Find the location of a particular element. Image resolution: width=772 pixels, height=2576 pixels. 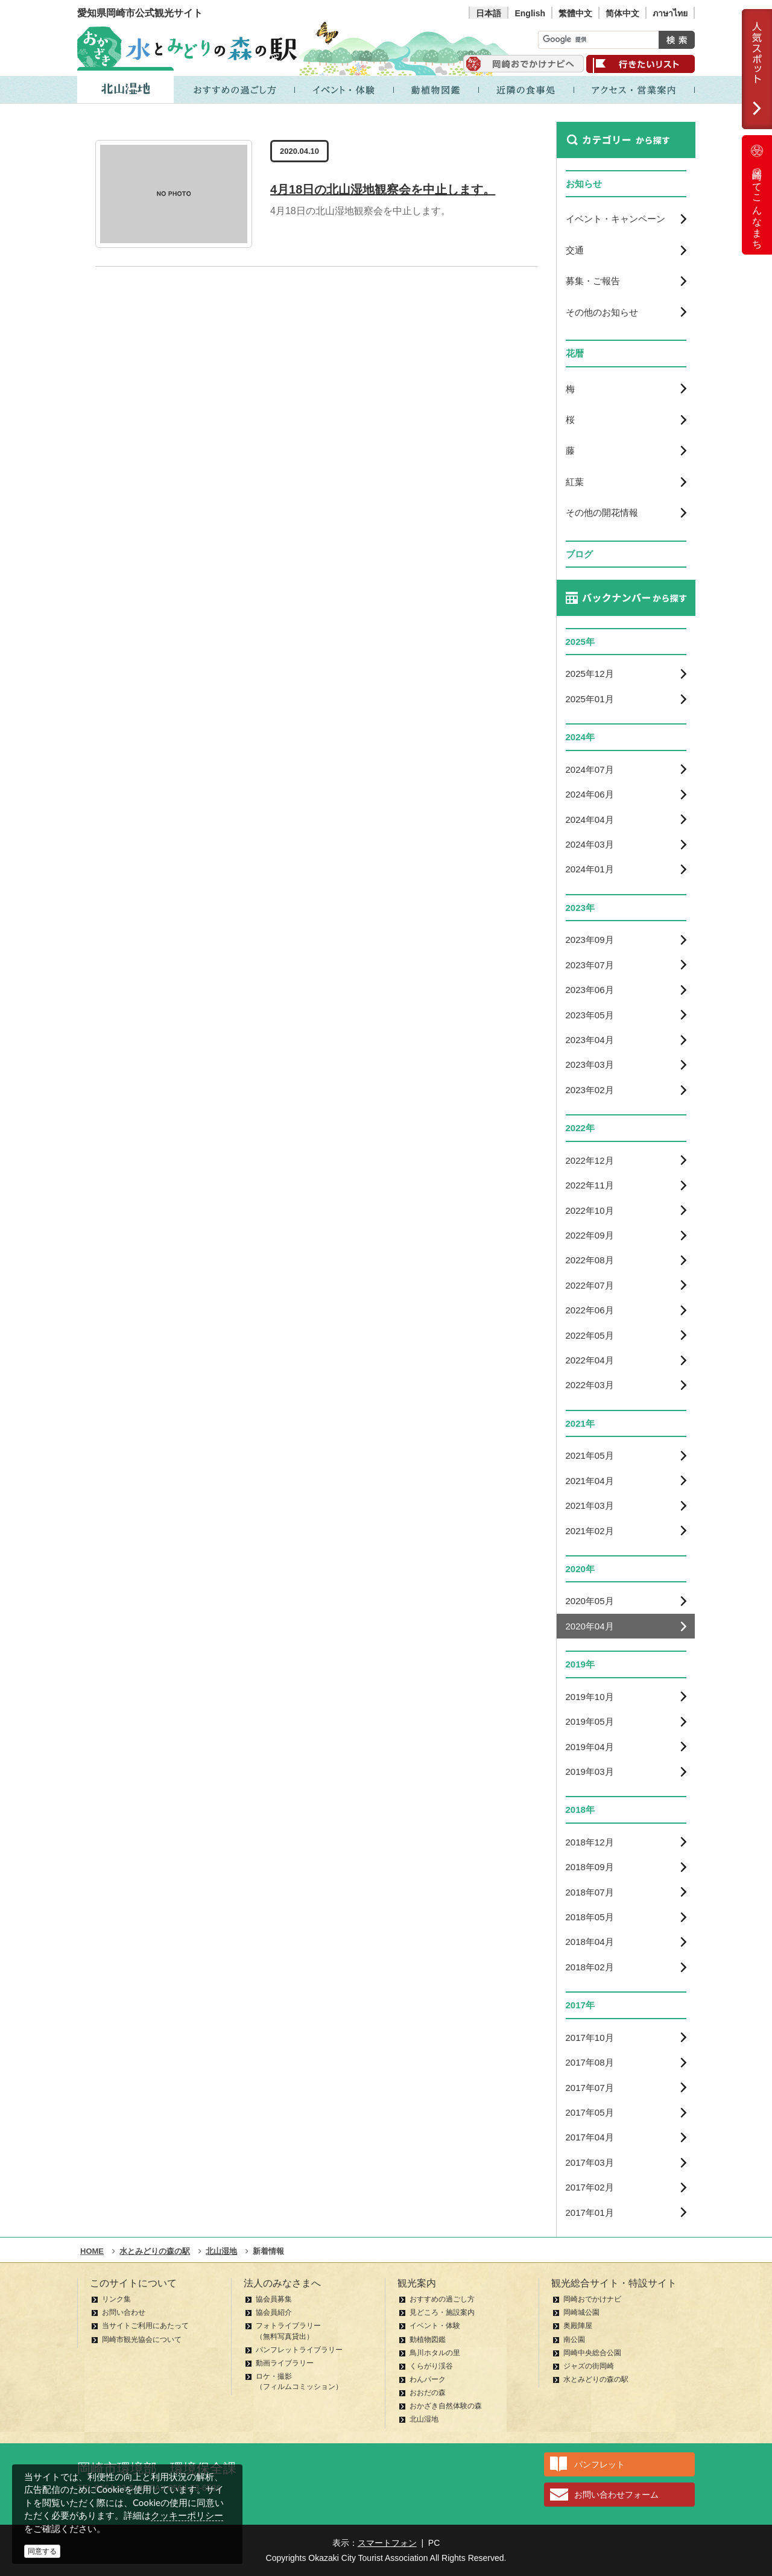

動植物図鑑 is located at coordinates (428, 2339).